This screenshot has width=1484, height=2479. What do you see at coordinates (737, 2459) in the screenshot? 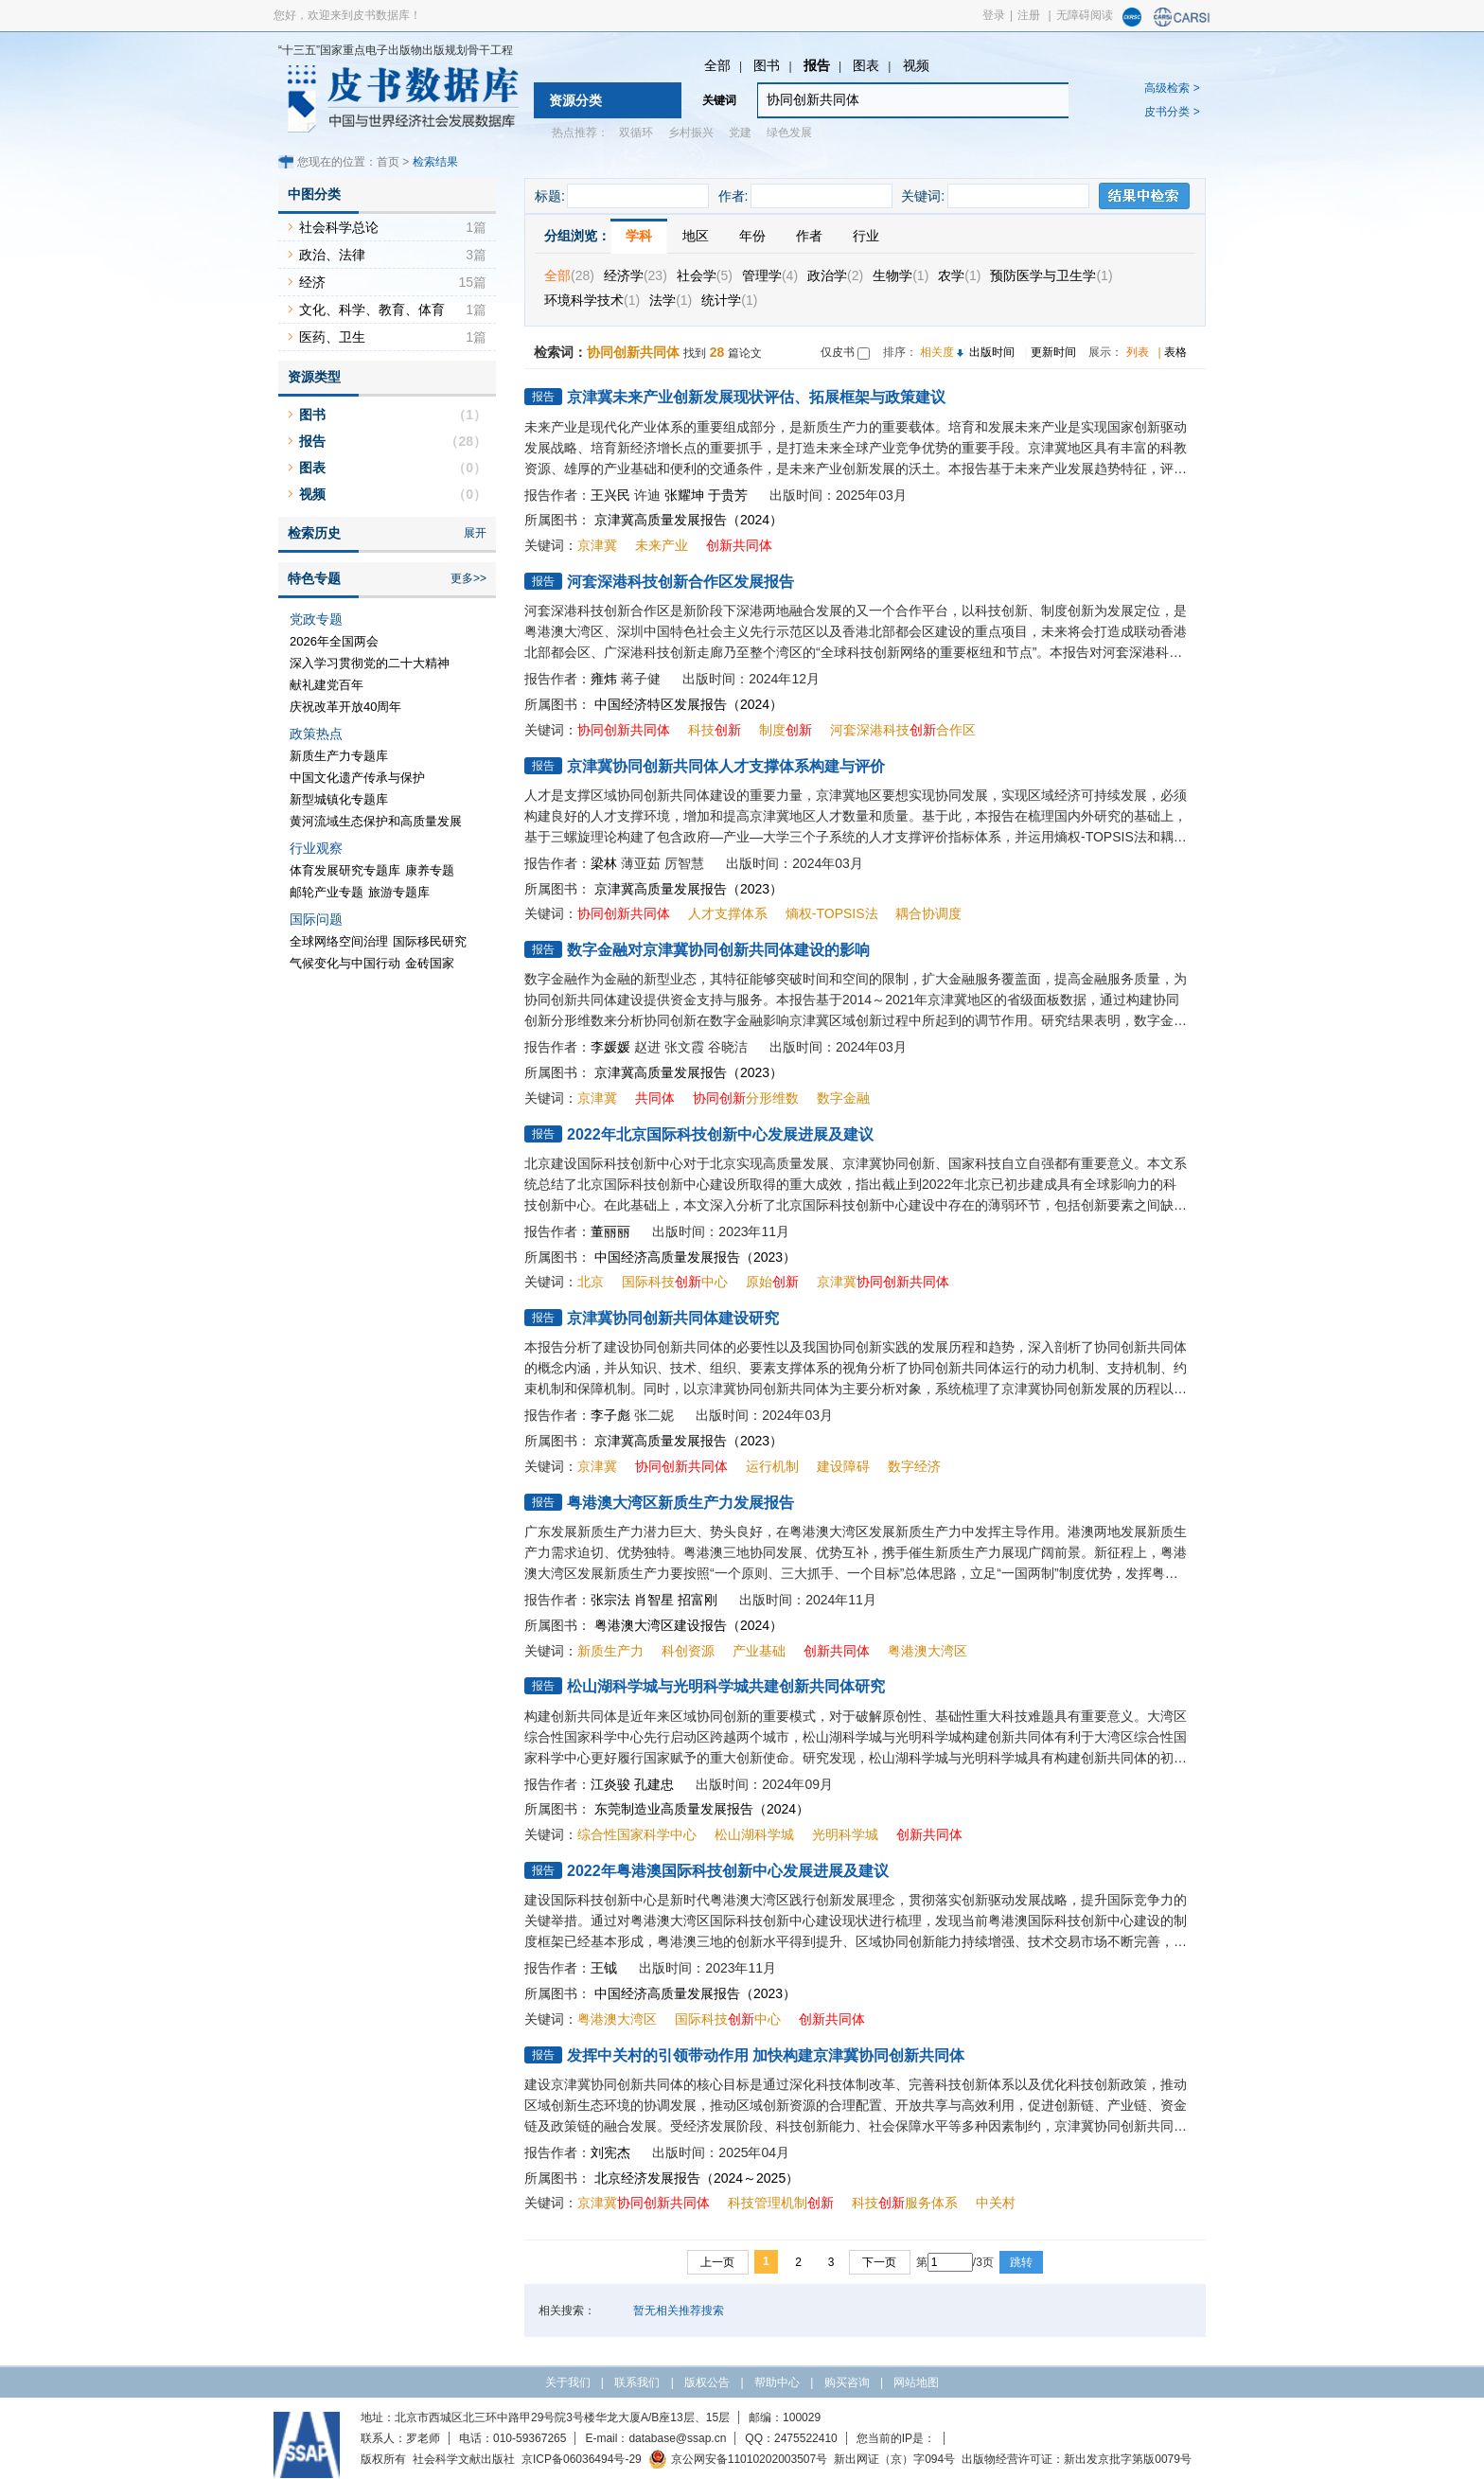
I see `京公网安备11010202003507号` at bounding box center [737, 2459].